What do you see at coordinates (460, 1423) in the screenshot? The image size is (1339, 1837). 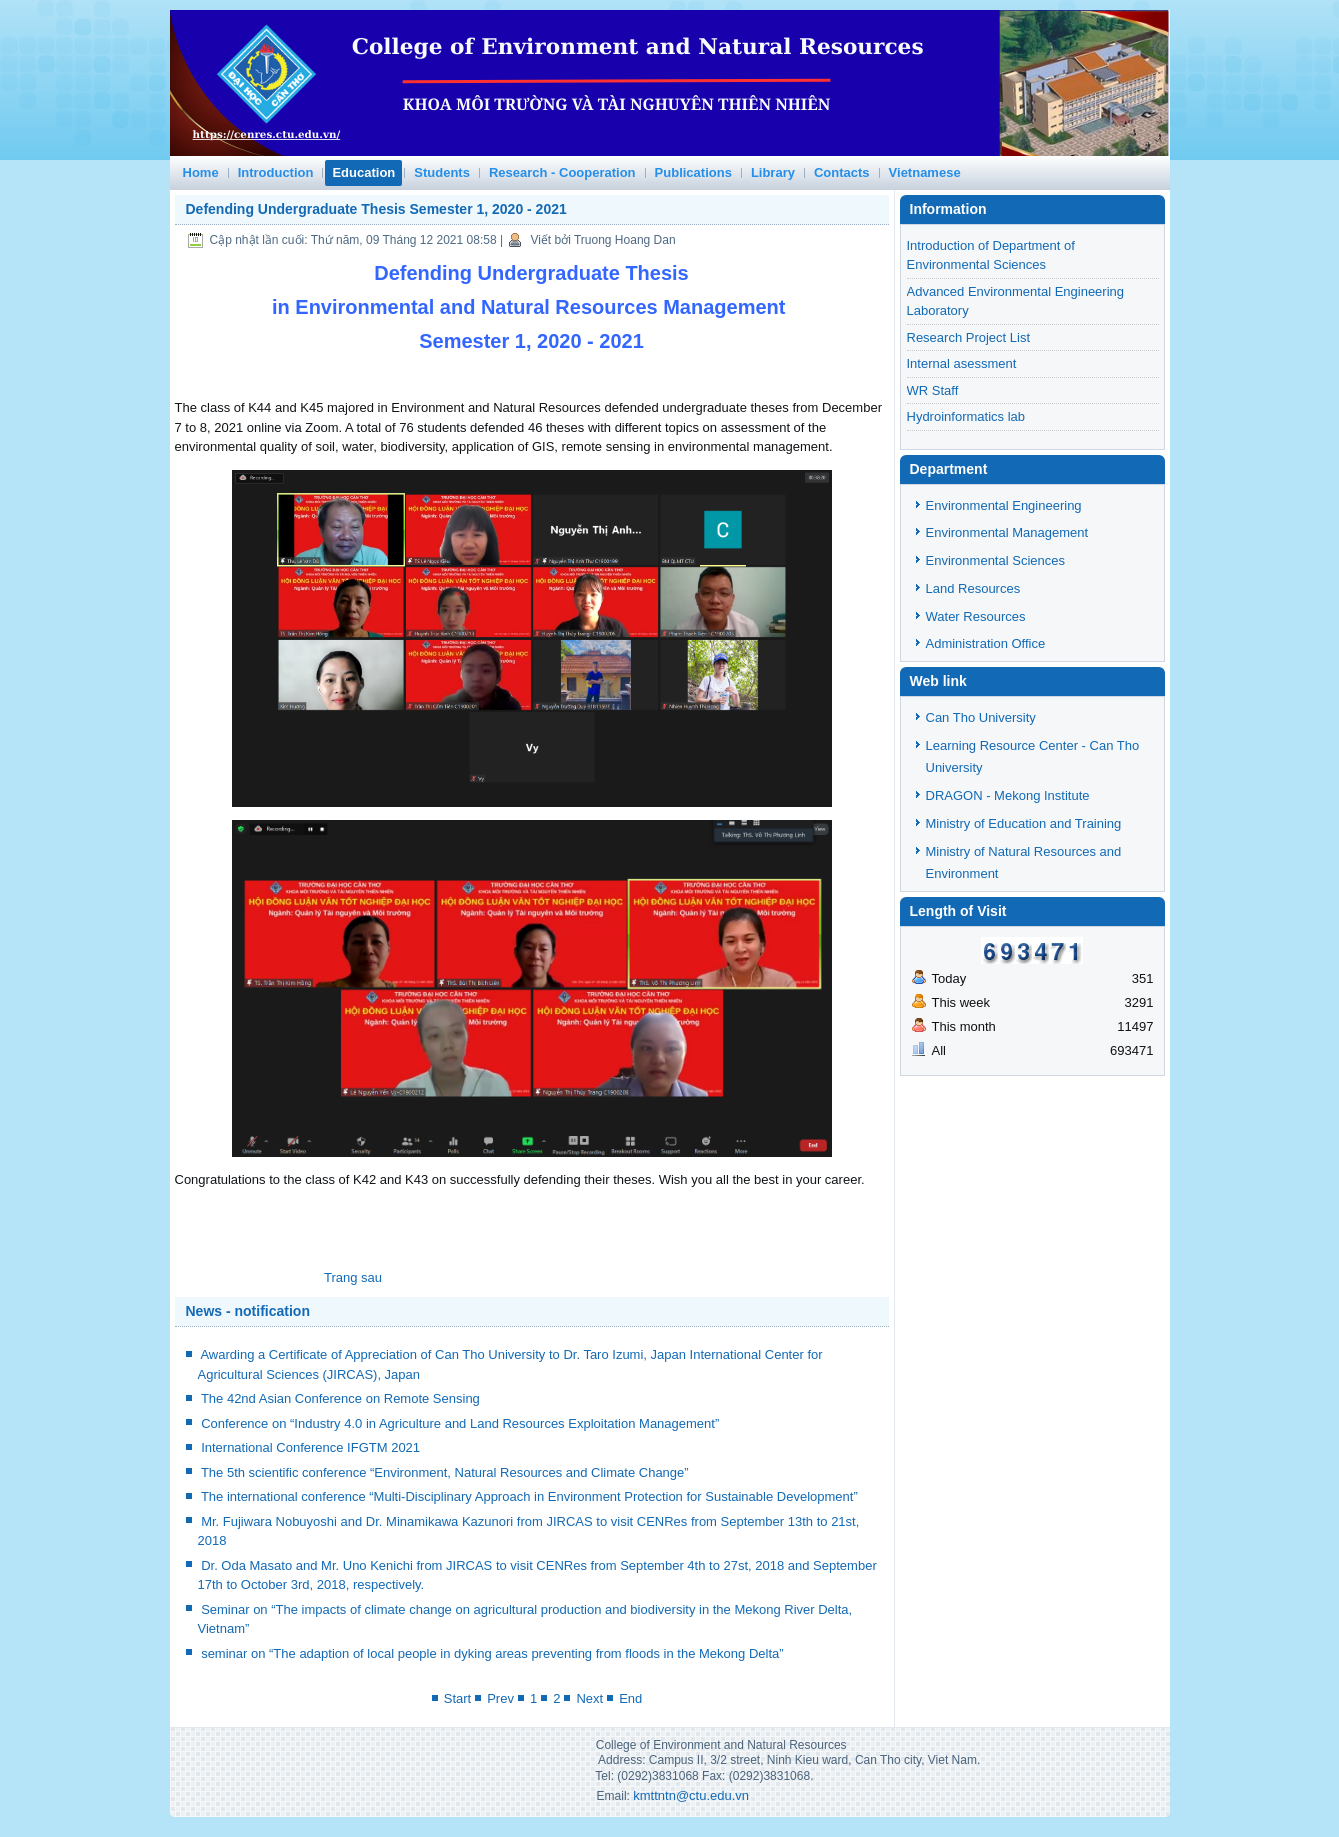 I see `Conference on “Industry 4.0 in Agriculture and Land Resources Exploitation Management”` at bounding box center [460, 1423].